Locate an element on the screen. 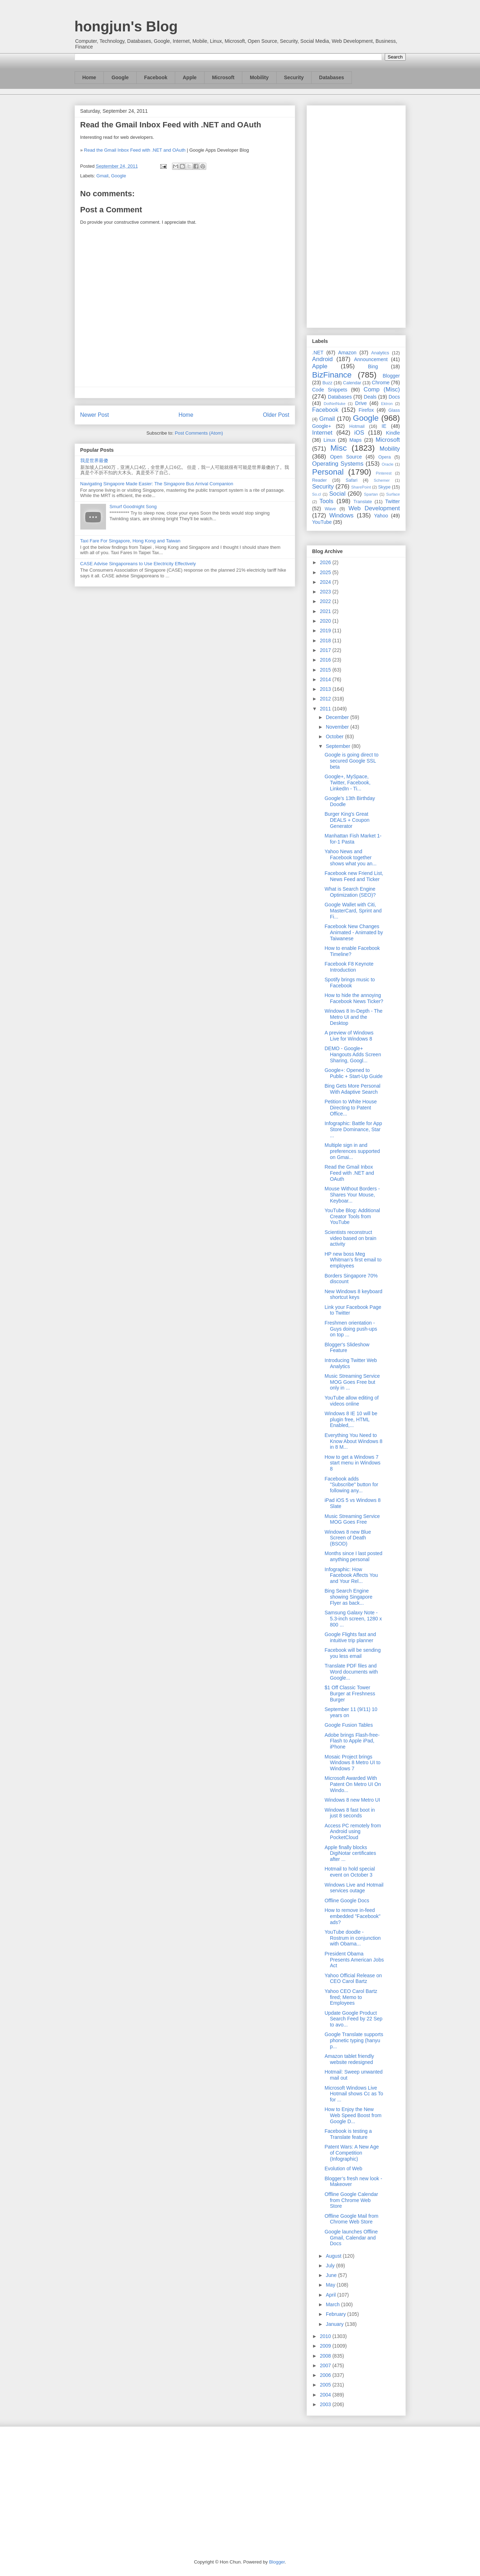 This screenshot has width=480, height=2576. Yahoo is located at coordinates (381, 515).